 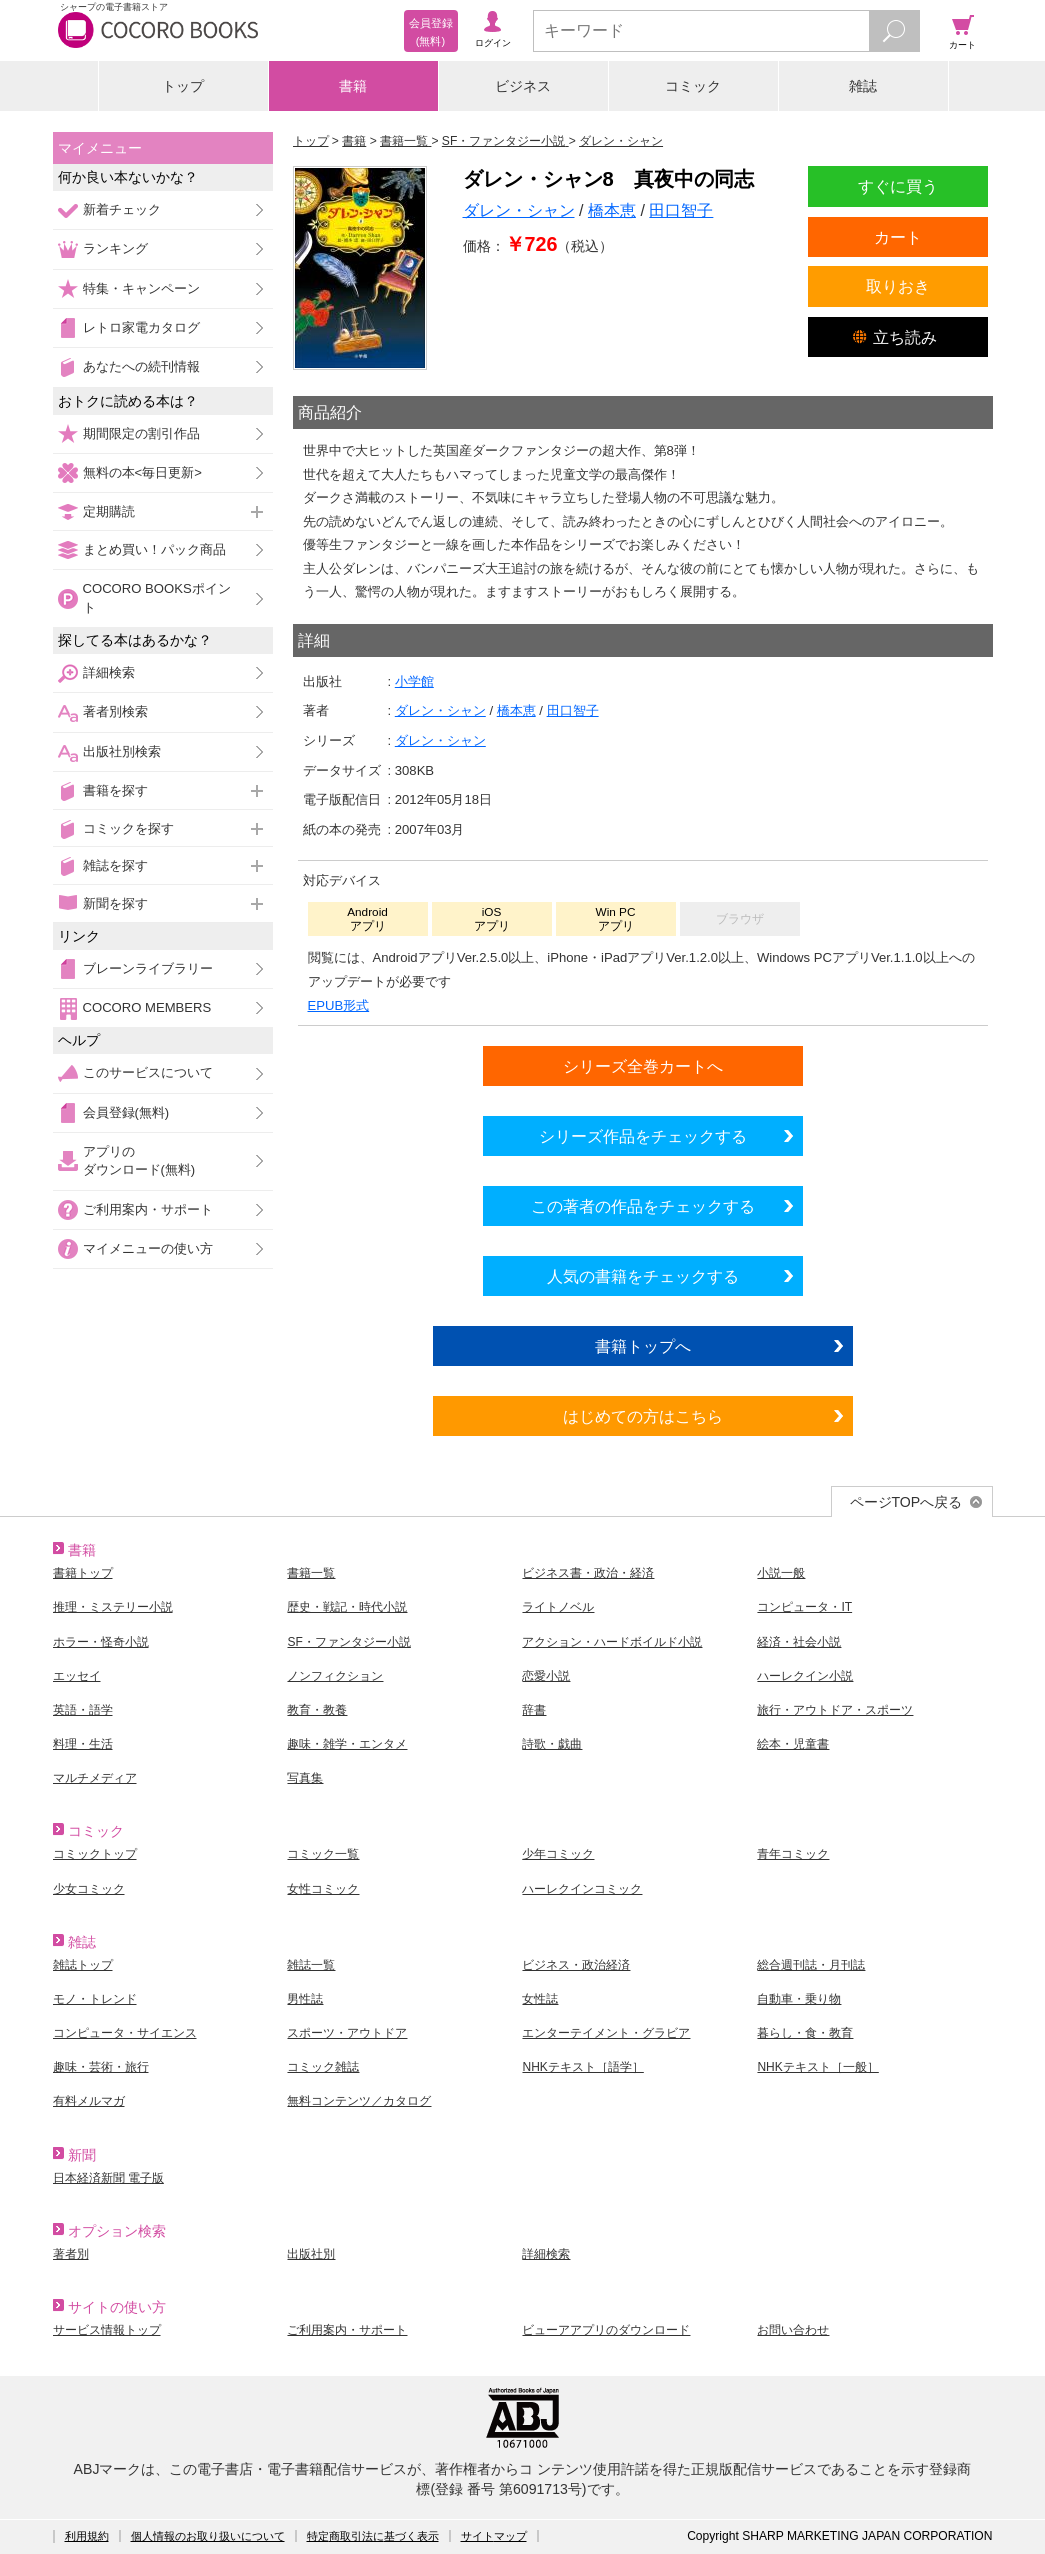 I want to click on 教育・教養, so click(x=317, y=1710).